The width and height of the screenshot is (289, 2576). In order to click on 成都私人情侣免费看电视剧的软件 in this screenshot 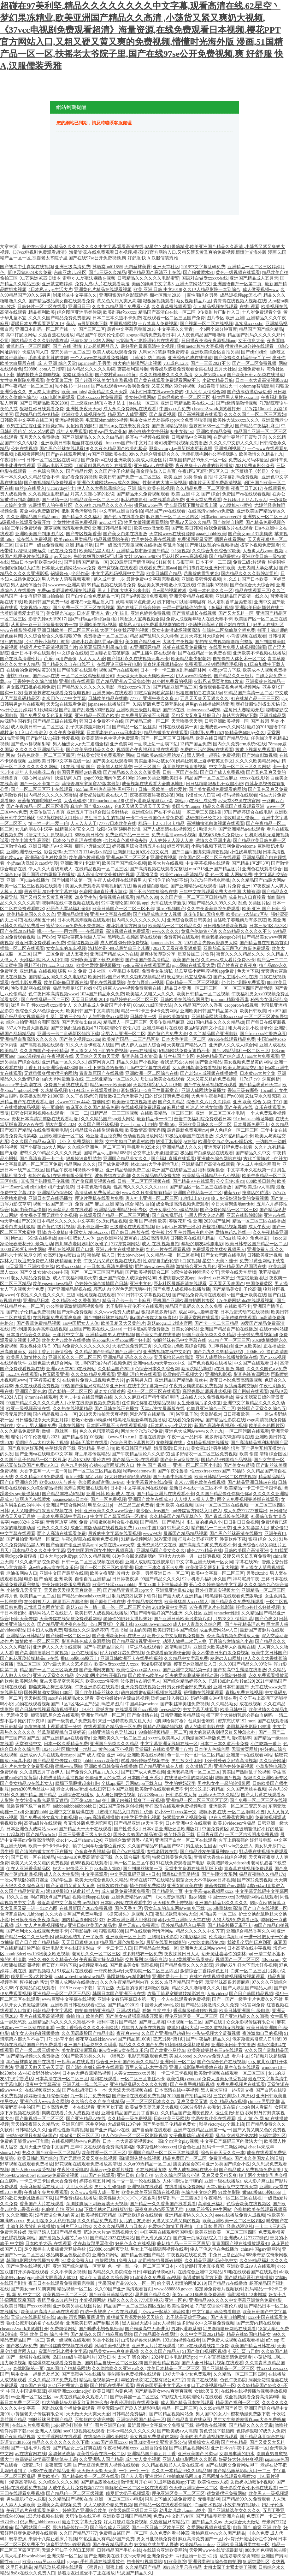, I will do `click(152, 624)`.